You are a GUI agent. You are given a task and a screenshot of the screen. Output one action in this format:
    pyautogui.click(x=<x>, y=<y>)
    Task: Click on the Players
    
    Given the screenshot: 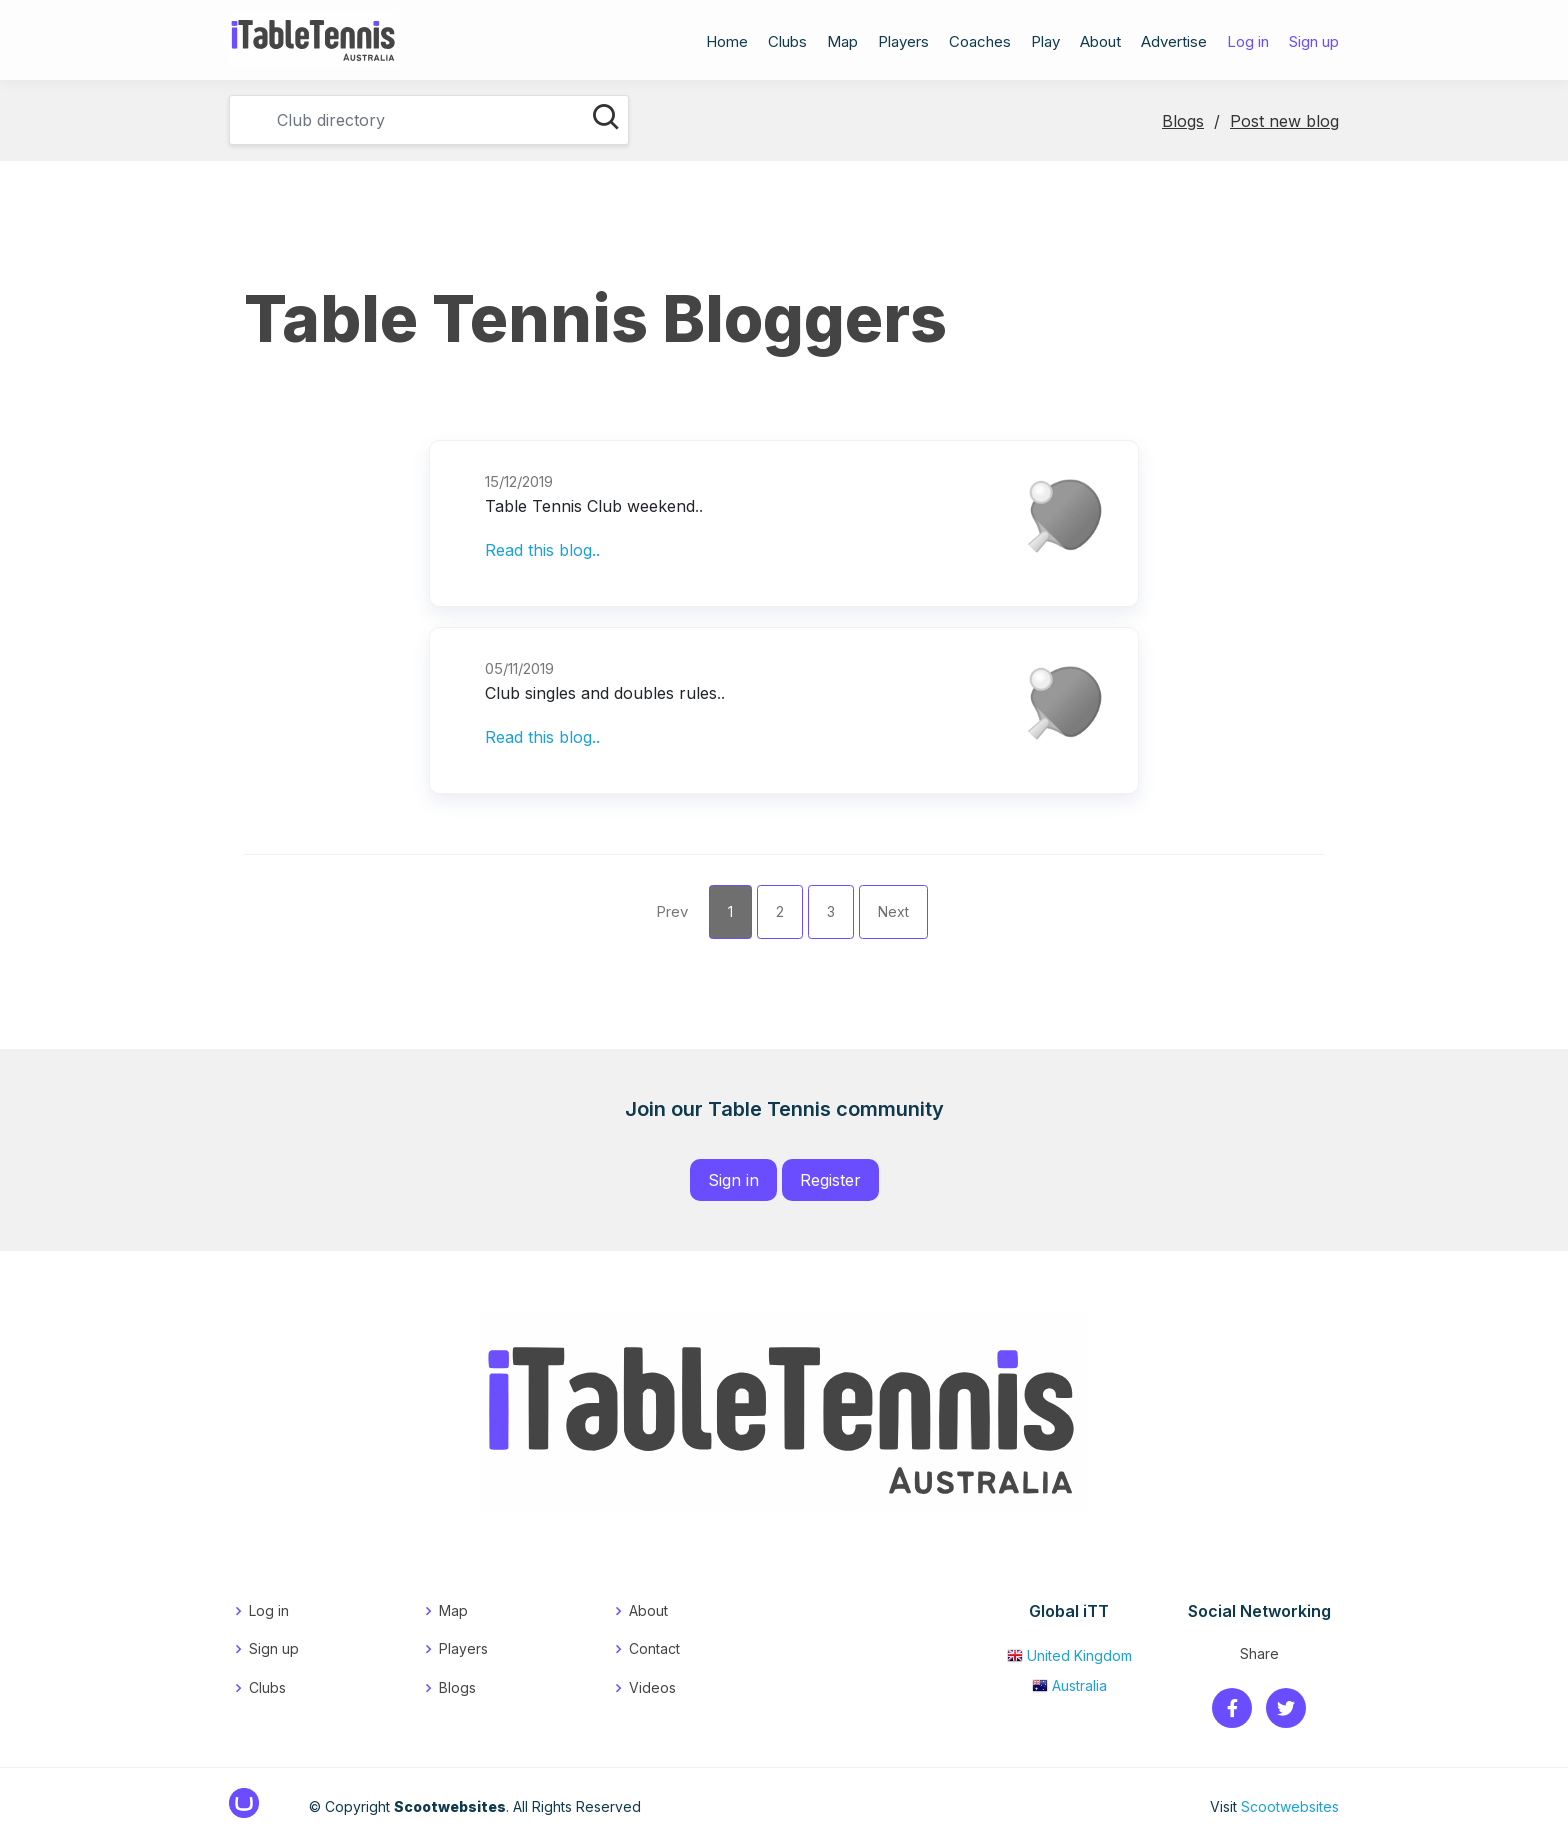 What is the action you would take?
    pyautogui.click(x=903, y=44)
    